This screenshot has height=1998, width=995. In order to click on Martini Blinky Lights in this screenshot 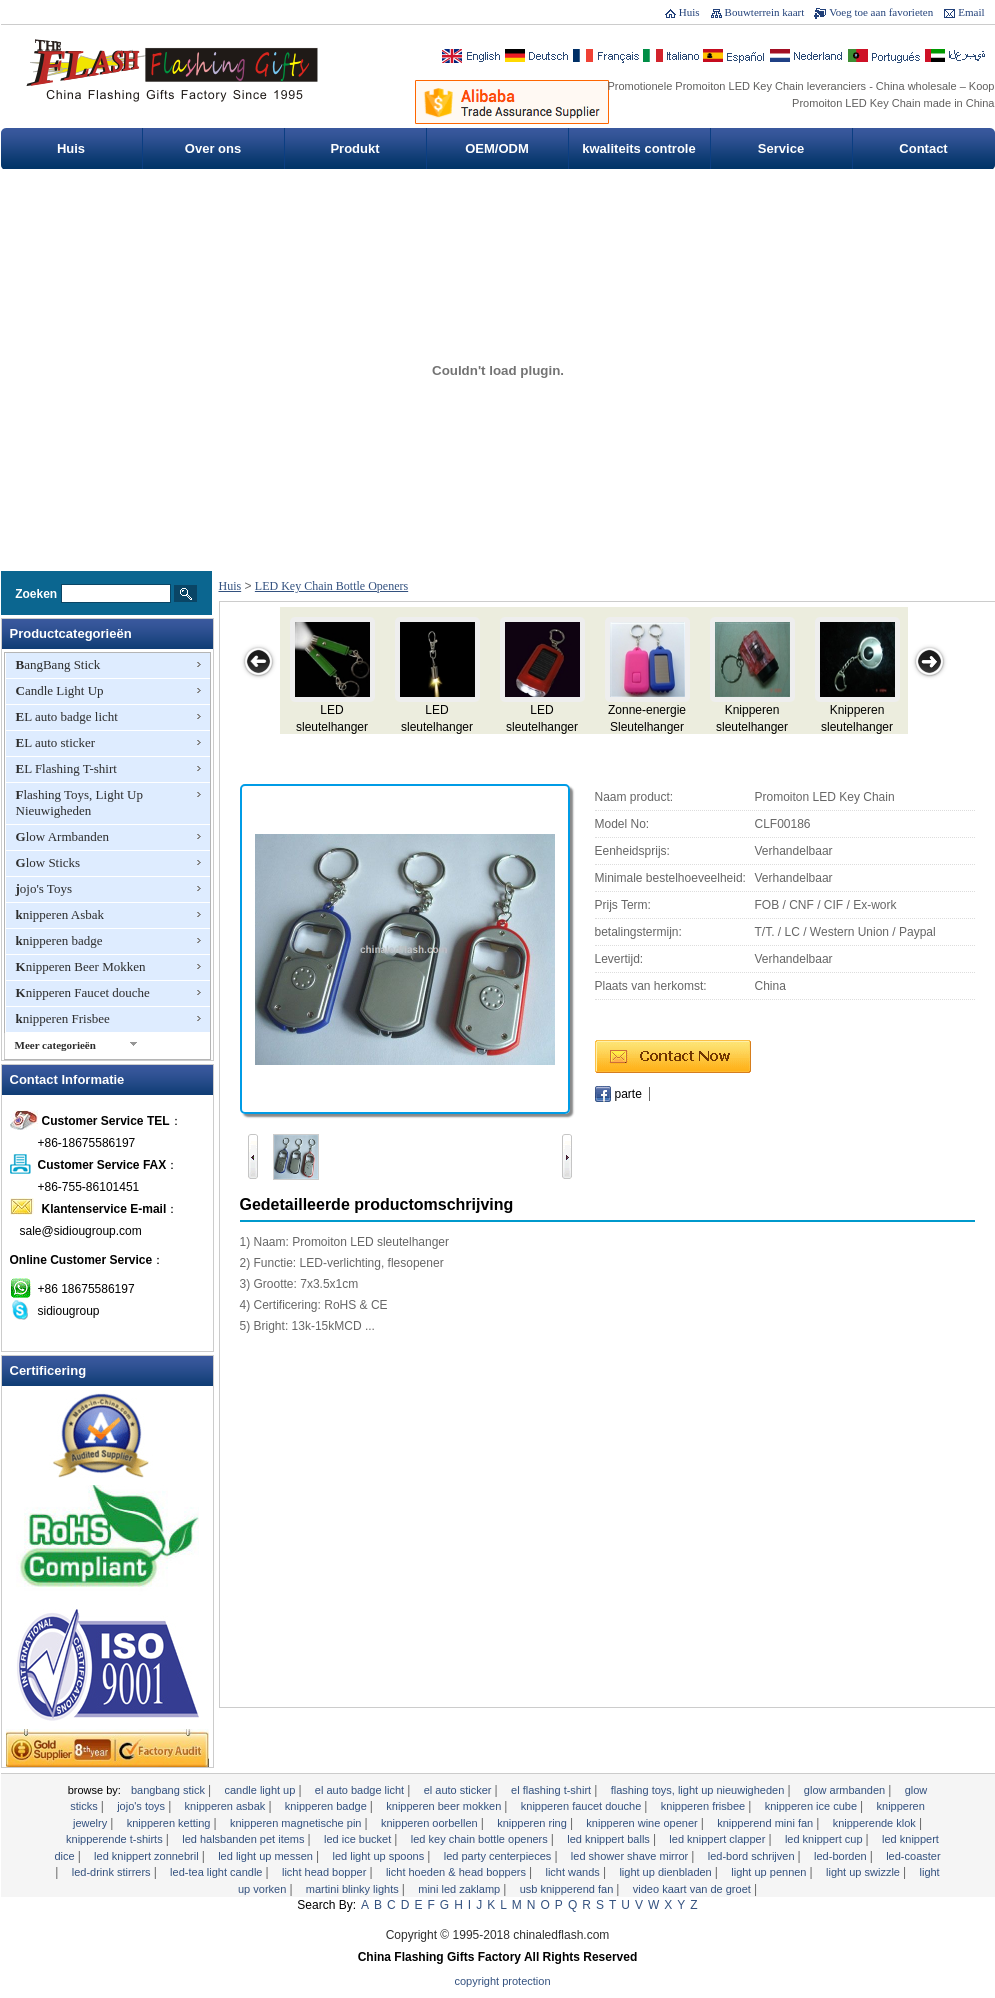, I will do `click(354, 1889)`.